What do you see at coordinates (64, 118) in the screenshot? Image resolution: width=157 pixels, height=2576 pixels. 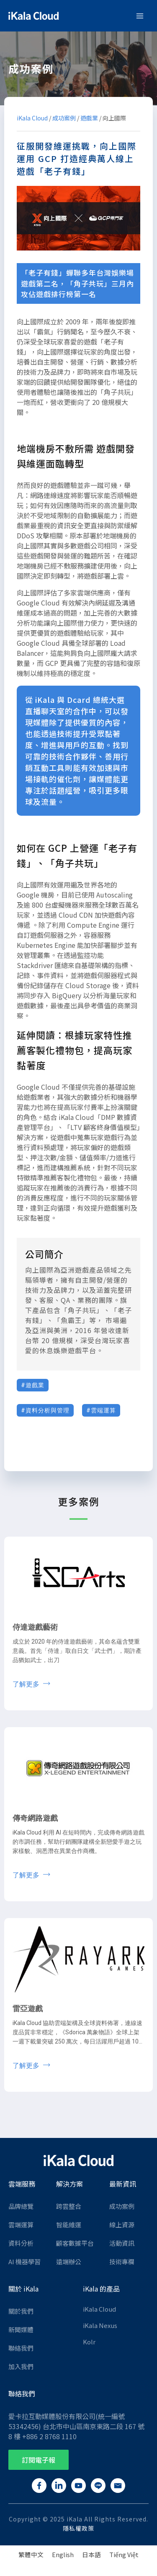 I see `成功案例` at bounding box center [64, 118].